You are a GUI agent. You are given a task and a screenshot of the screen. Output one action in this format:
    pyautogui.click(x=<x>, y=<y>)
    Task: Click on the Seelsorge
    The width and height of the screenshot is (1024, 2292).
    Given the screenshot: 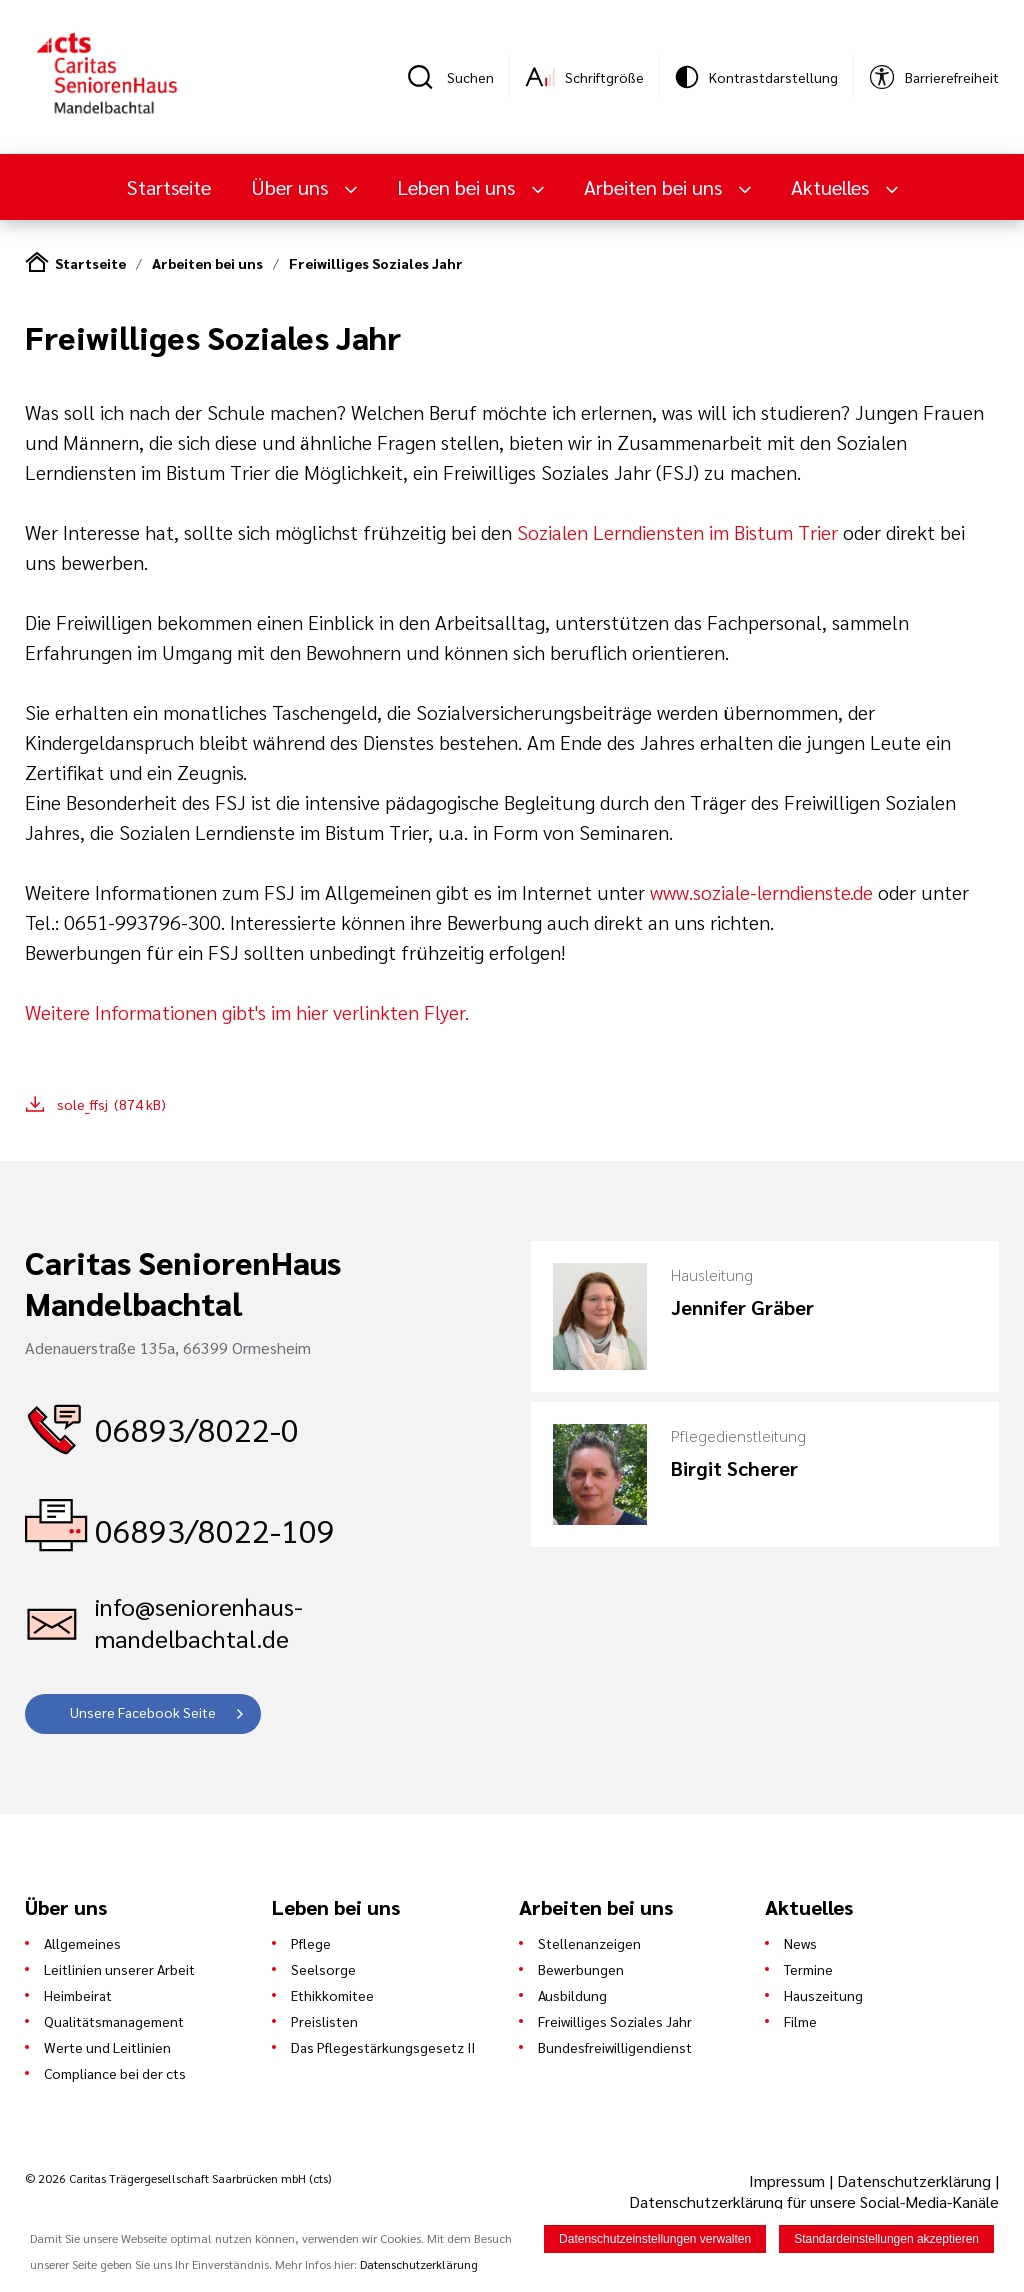 What is the action you would take?
    pyautogui.click(x=323, y=1969)
    